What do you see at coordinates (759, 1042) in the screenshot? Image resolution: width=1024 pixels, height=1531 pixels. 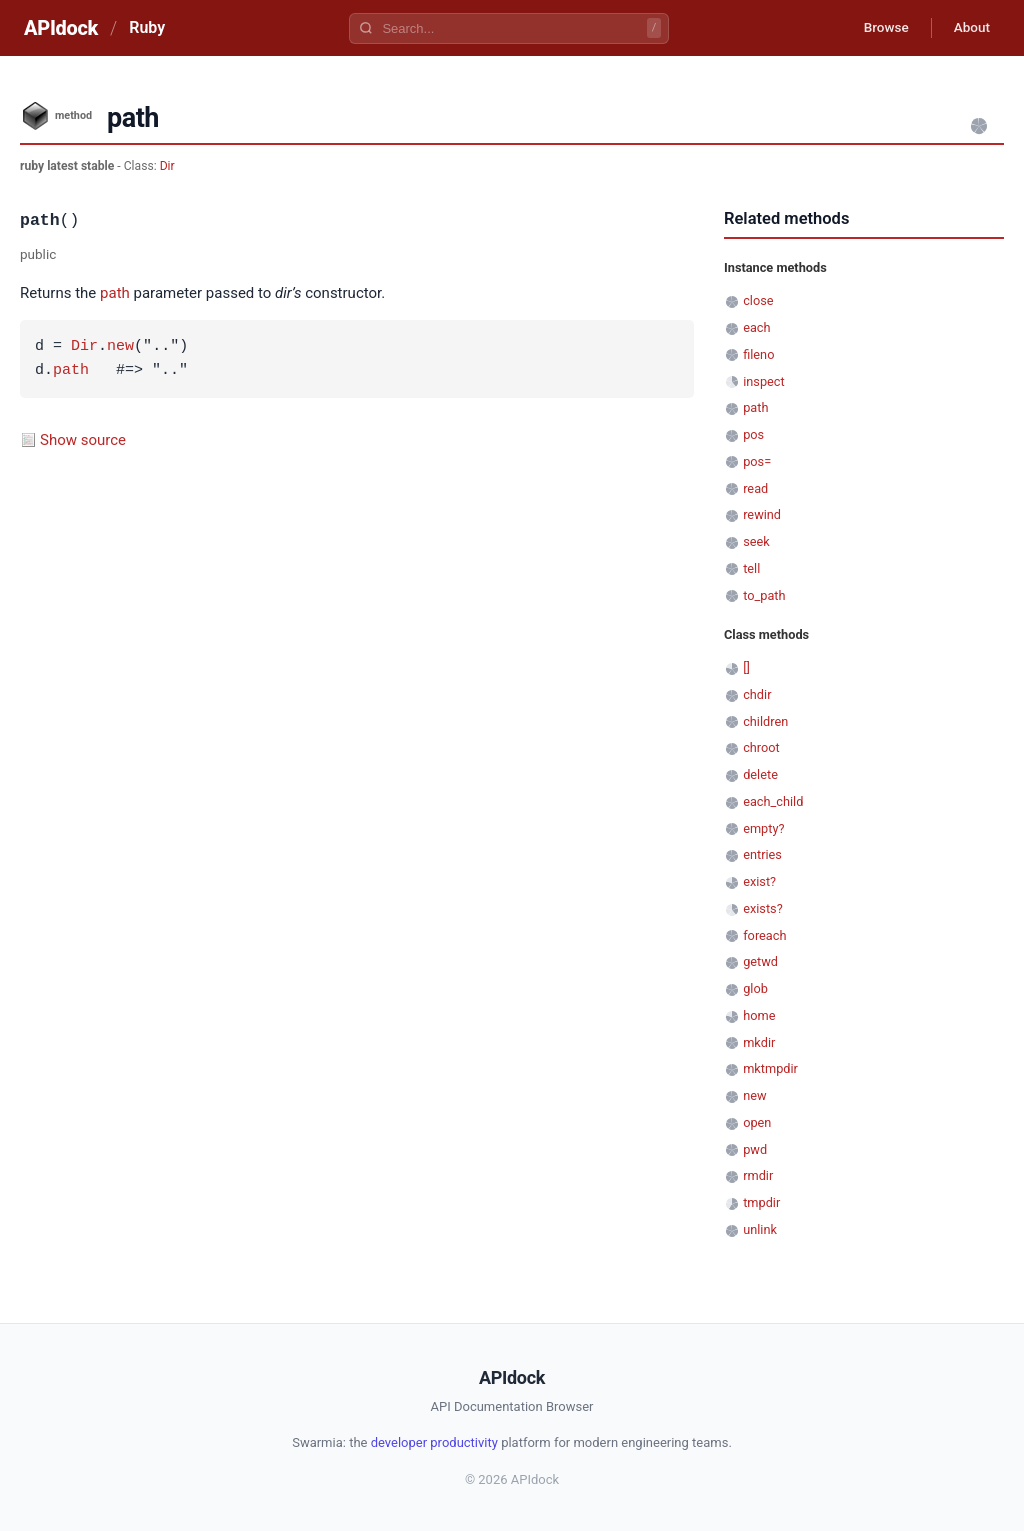 I see `mkdir` at bounding box center [759, 1042].